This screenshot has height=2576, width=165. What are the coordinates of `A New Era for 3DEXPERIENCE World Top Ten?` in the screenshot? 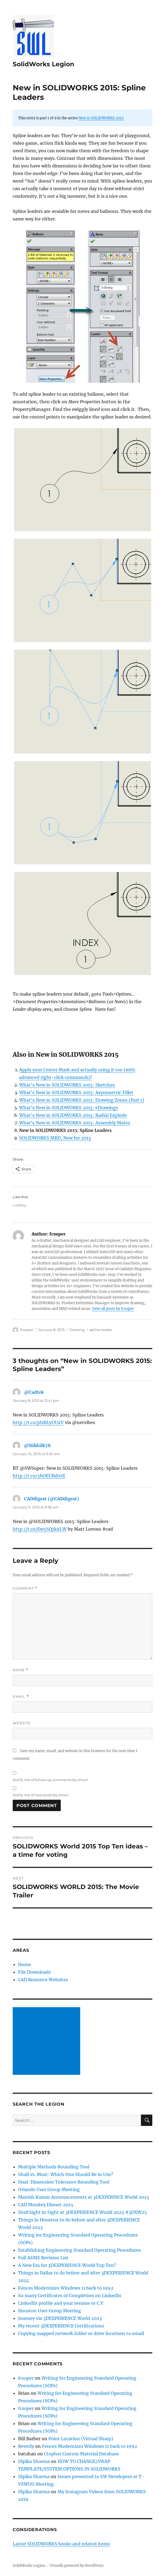 It's located at (67, 2265).